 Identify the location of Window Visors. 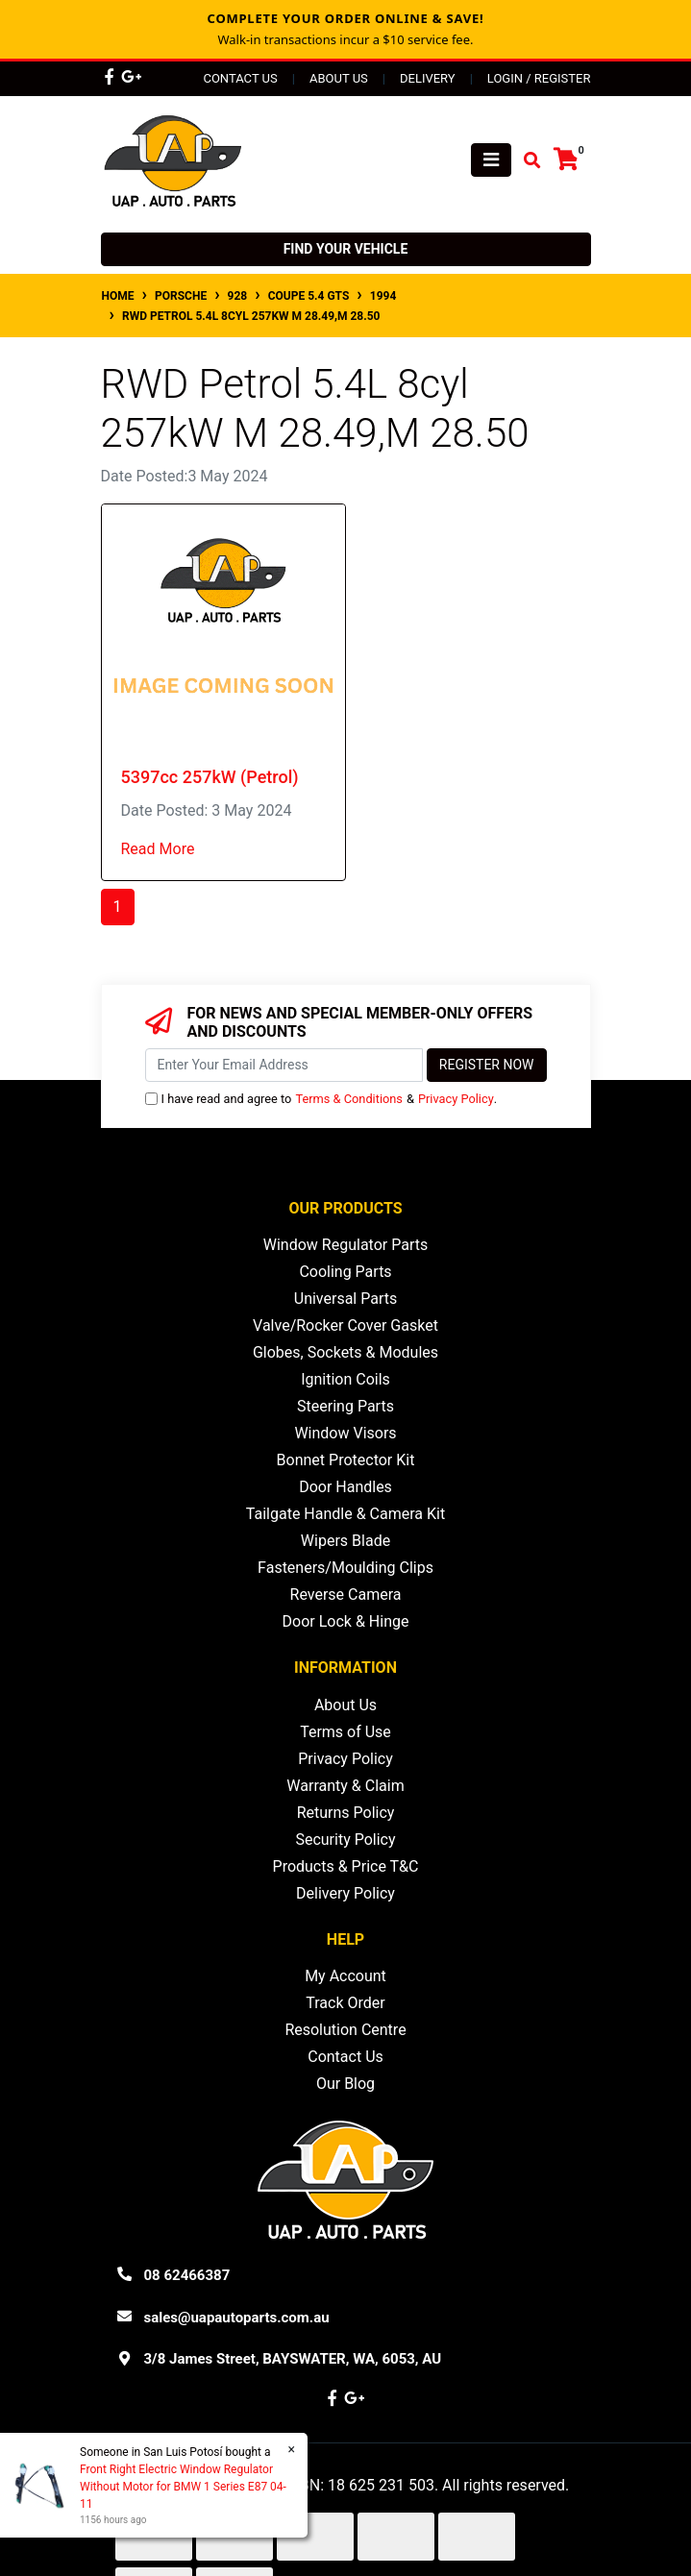
(345, 1433).